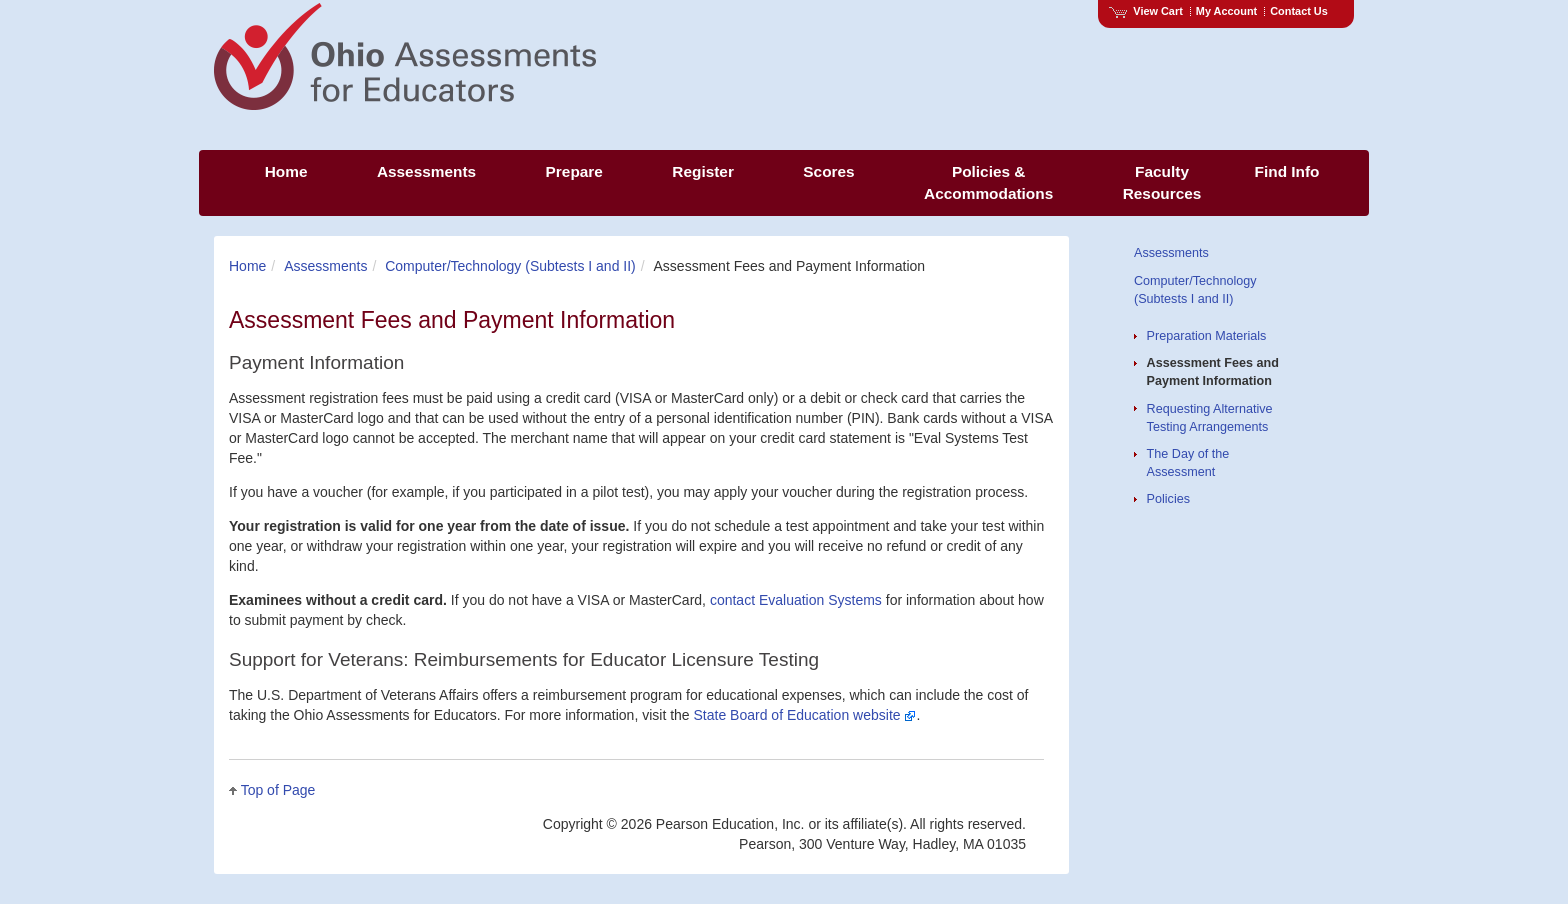 This screenshot has height=904, width=1568. Describe the element at coordinates (1299, 11) in the screenshot. I see `Contact Us` at that location.